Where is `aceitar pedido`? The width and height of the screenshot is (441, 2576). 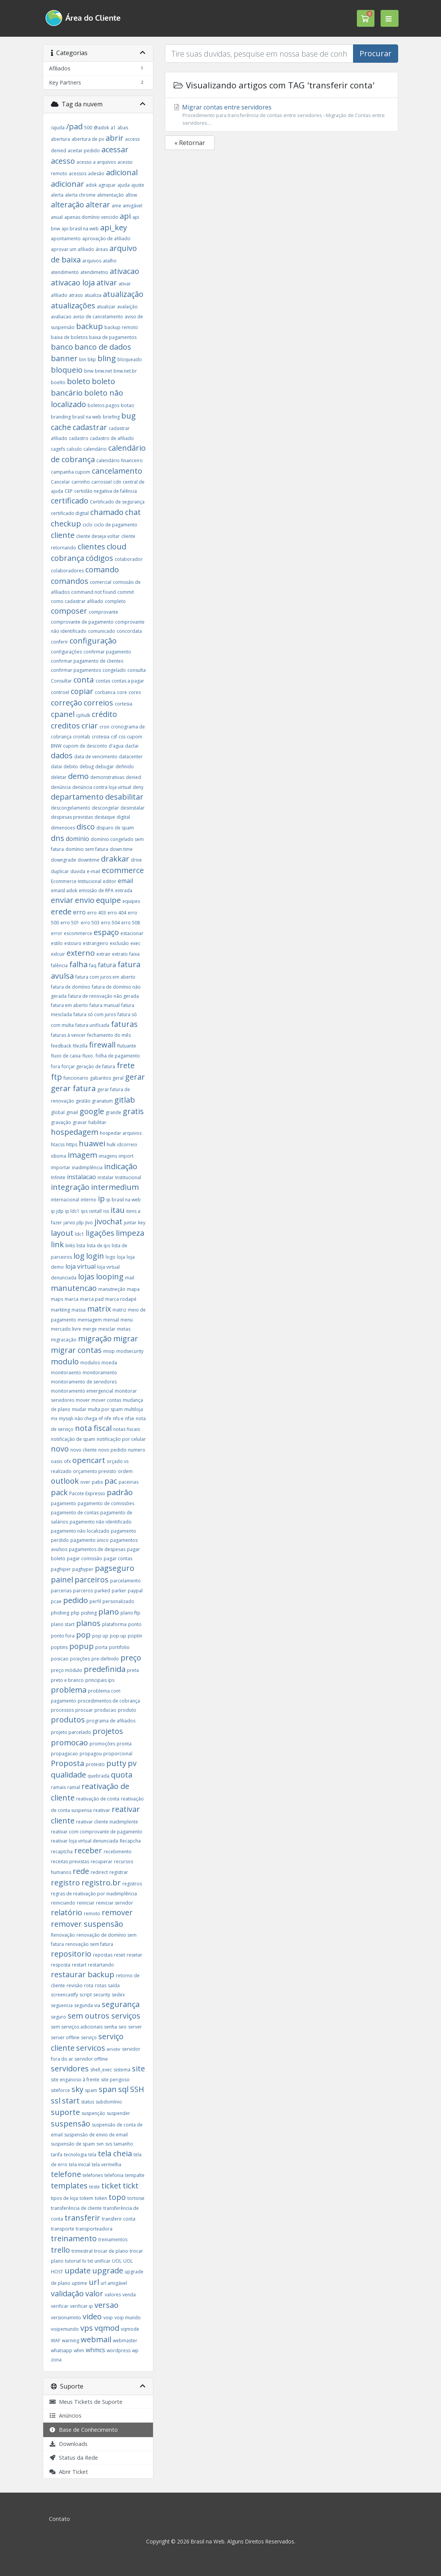 aceitar pedido is located at coordinates (84, 150).